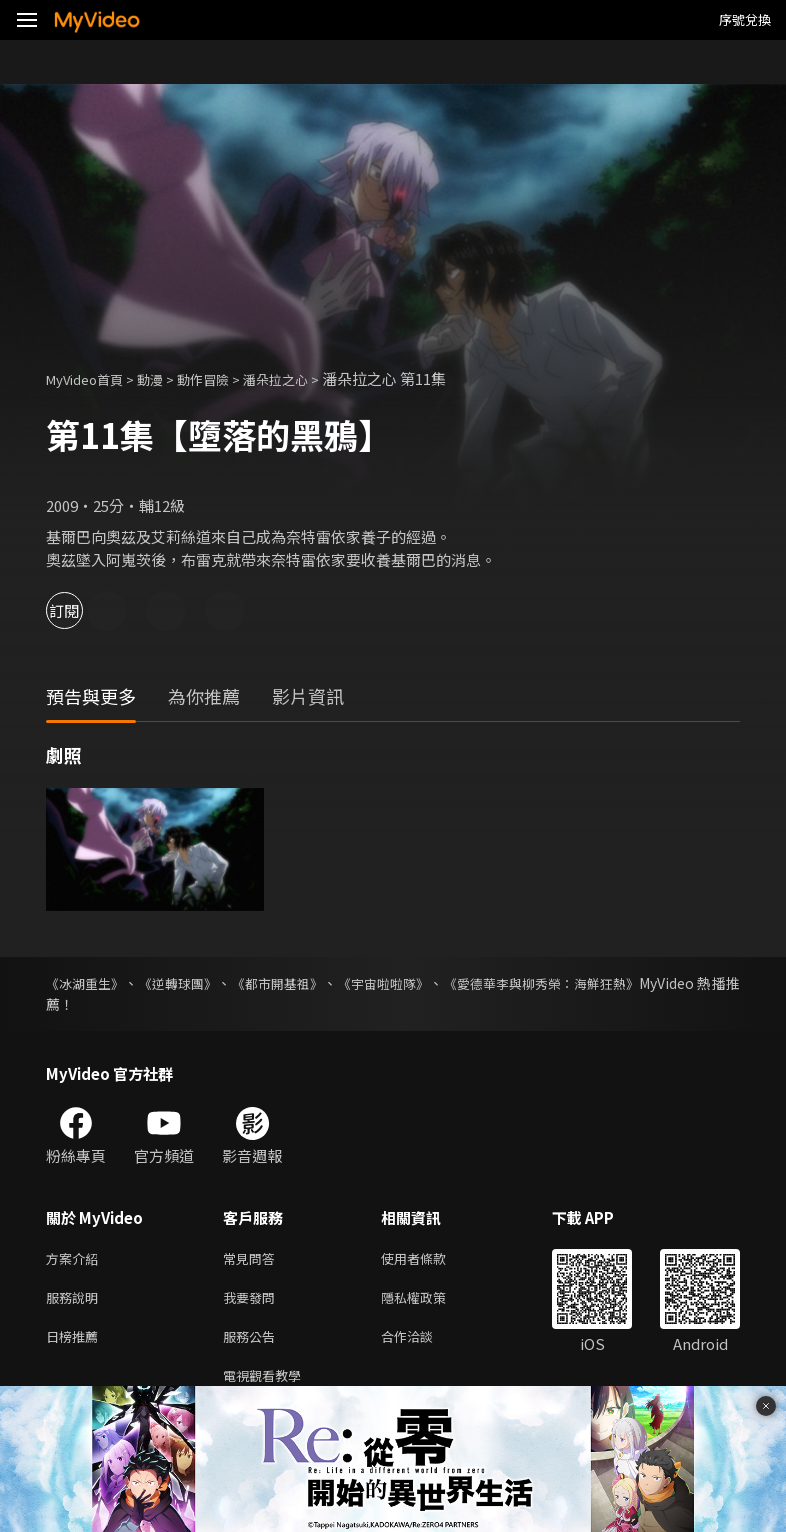 This screenshot has height=1532, width=786. Describe the element at coordinates (296, 983) in the screenshot. I see `《都市開基祖》` at that location.